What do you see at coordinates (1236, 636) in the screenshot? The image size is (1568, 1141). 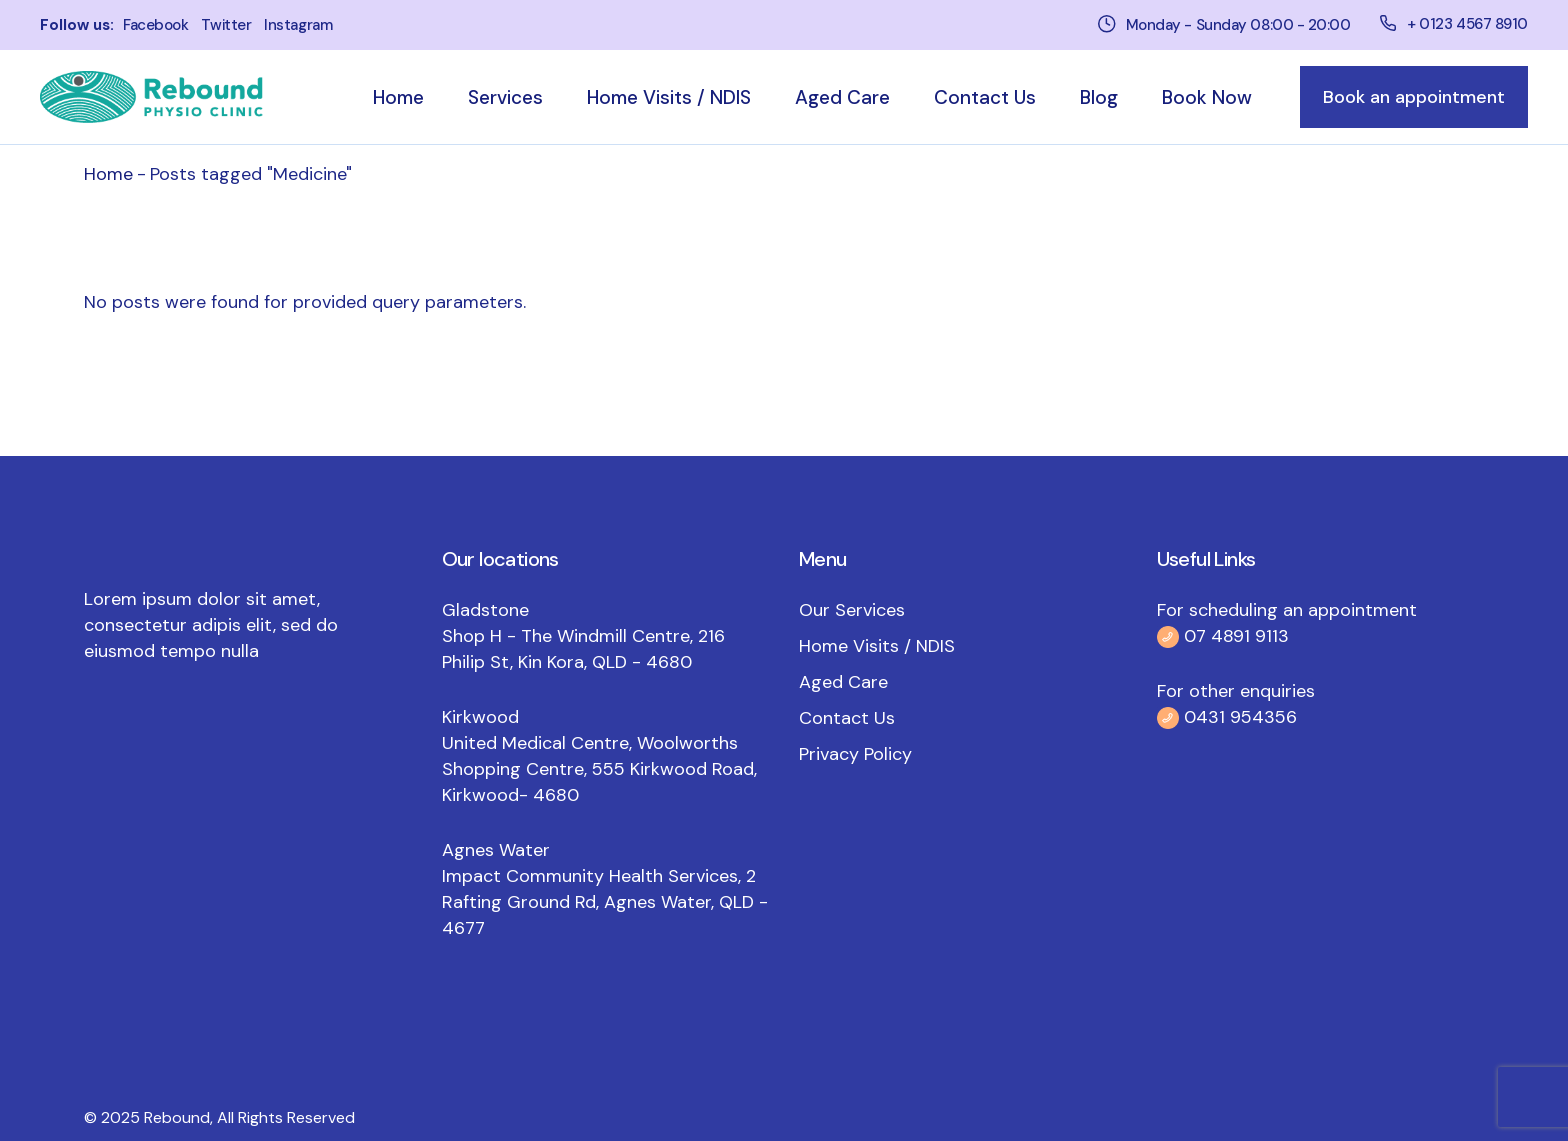 I see `07 4891 9113` at bounding box center [1236, 636].